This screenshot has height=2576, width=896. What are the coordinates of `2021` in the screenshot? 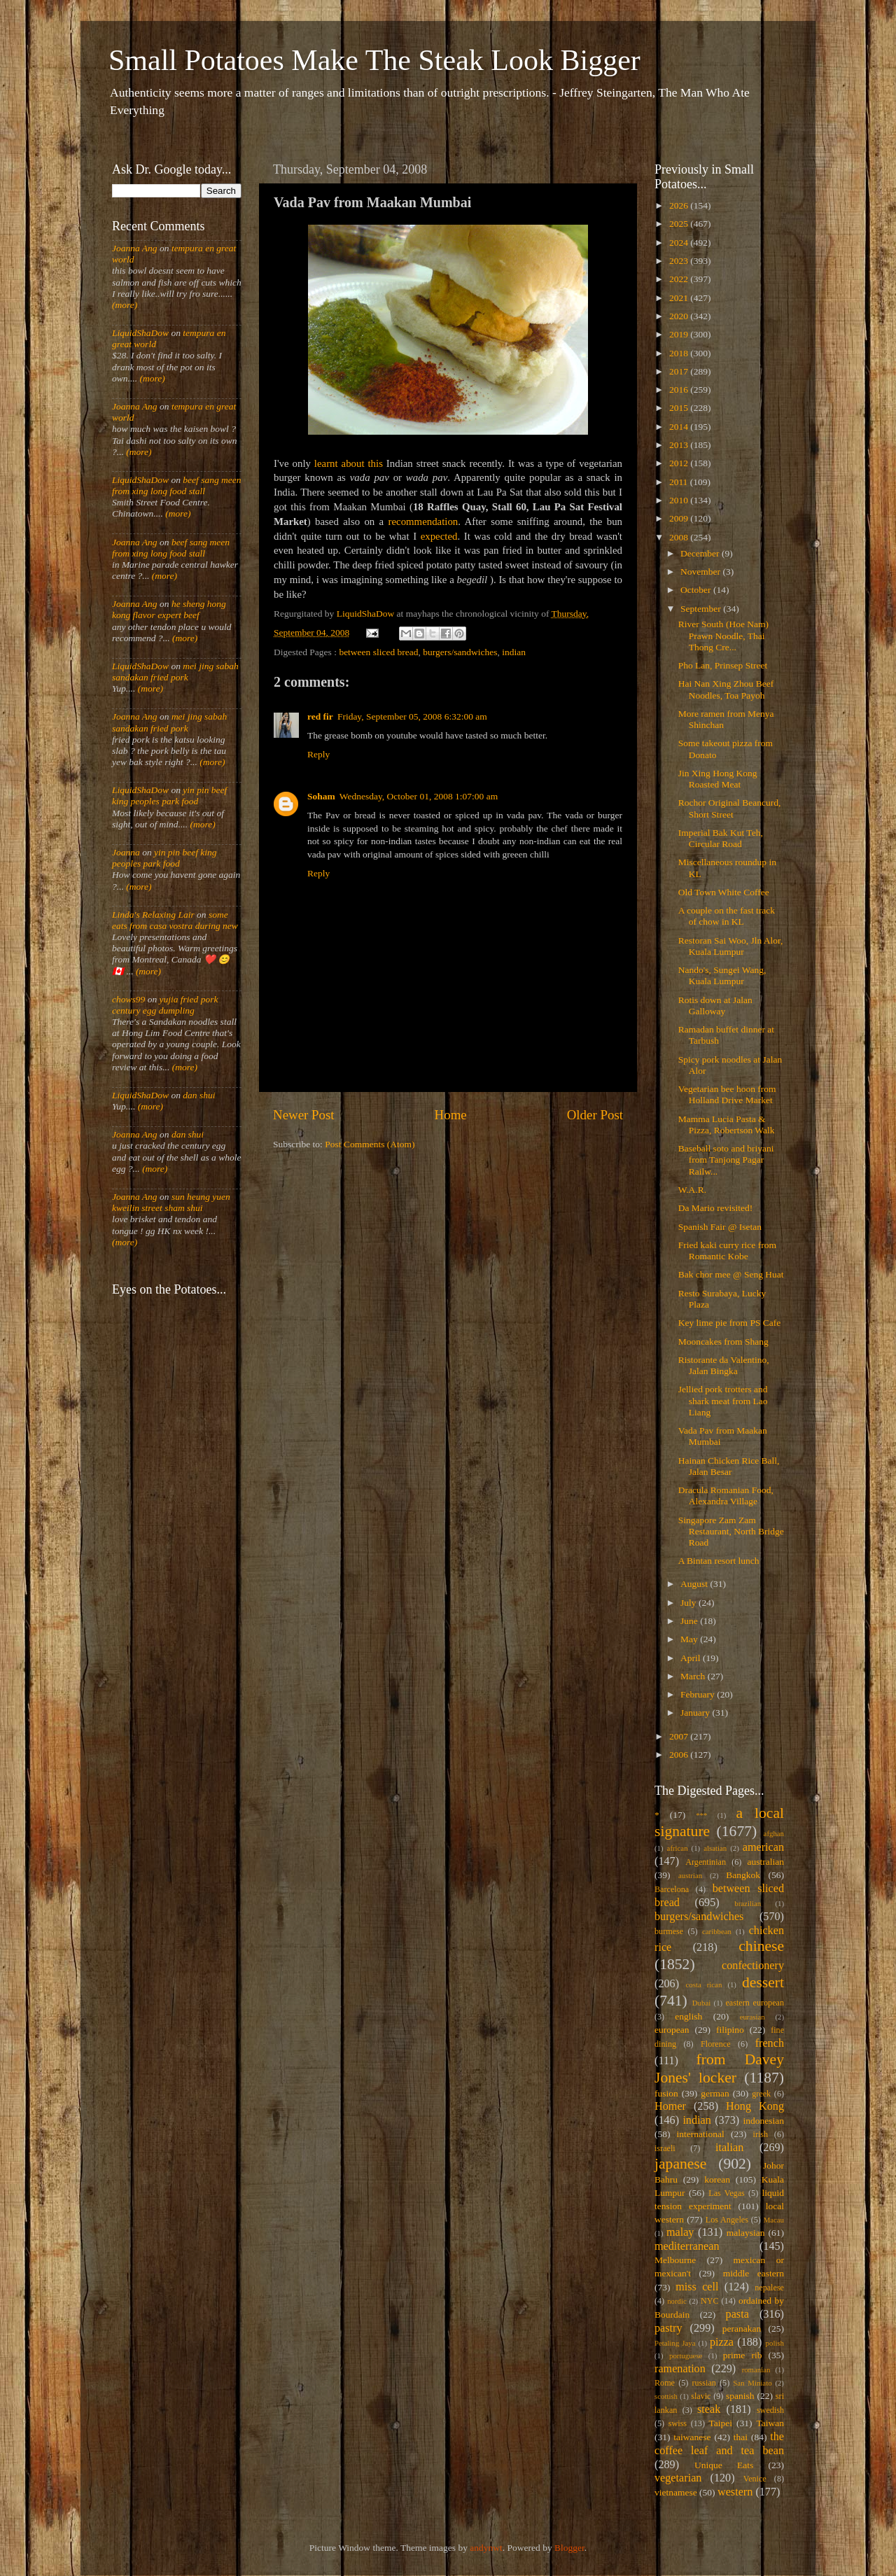 It's located at (679, 298).